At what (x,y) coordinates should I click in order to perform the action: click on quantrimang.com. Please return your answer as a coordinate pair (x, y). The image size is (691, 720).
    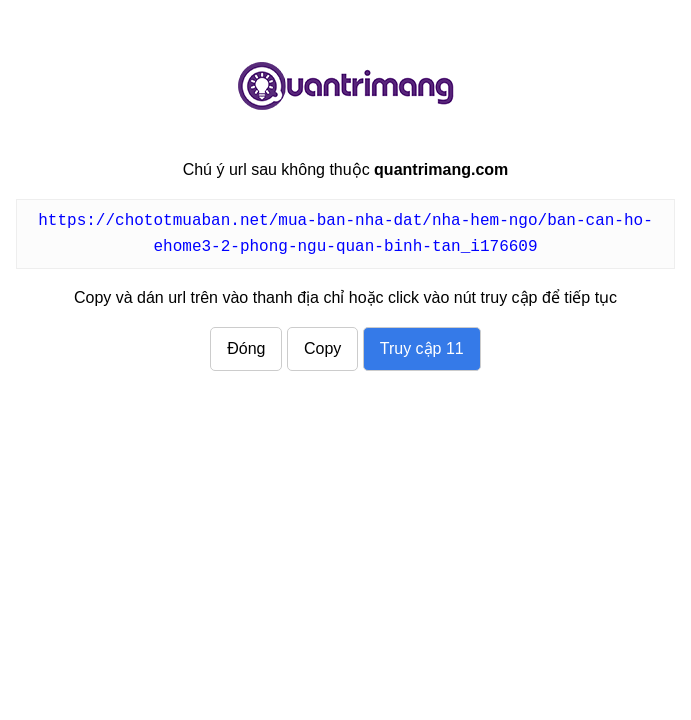
    Looking at the image, I should click on (346, 86).